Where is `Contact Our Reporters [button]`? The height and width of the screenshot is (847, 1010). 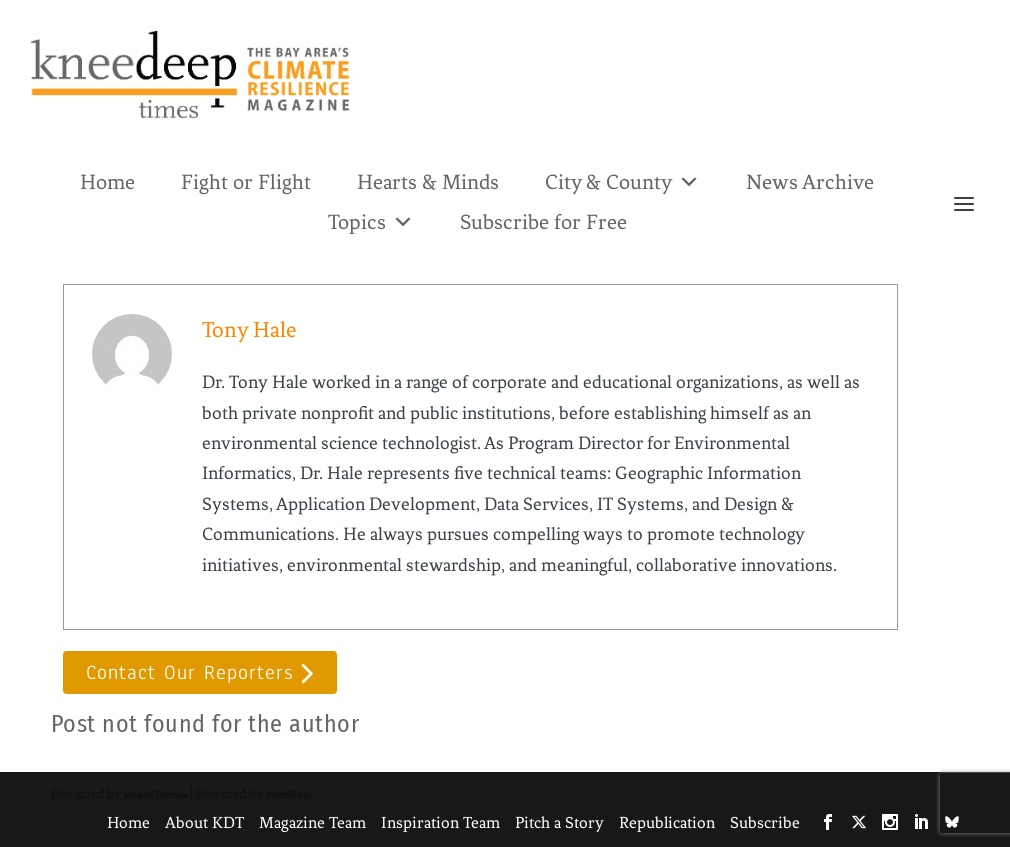 Contact Our Reporters [button] is located at coordinates (189, 672).